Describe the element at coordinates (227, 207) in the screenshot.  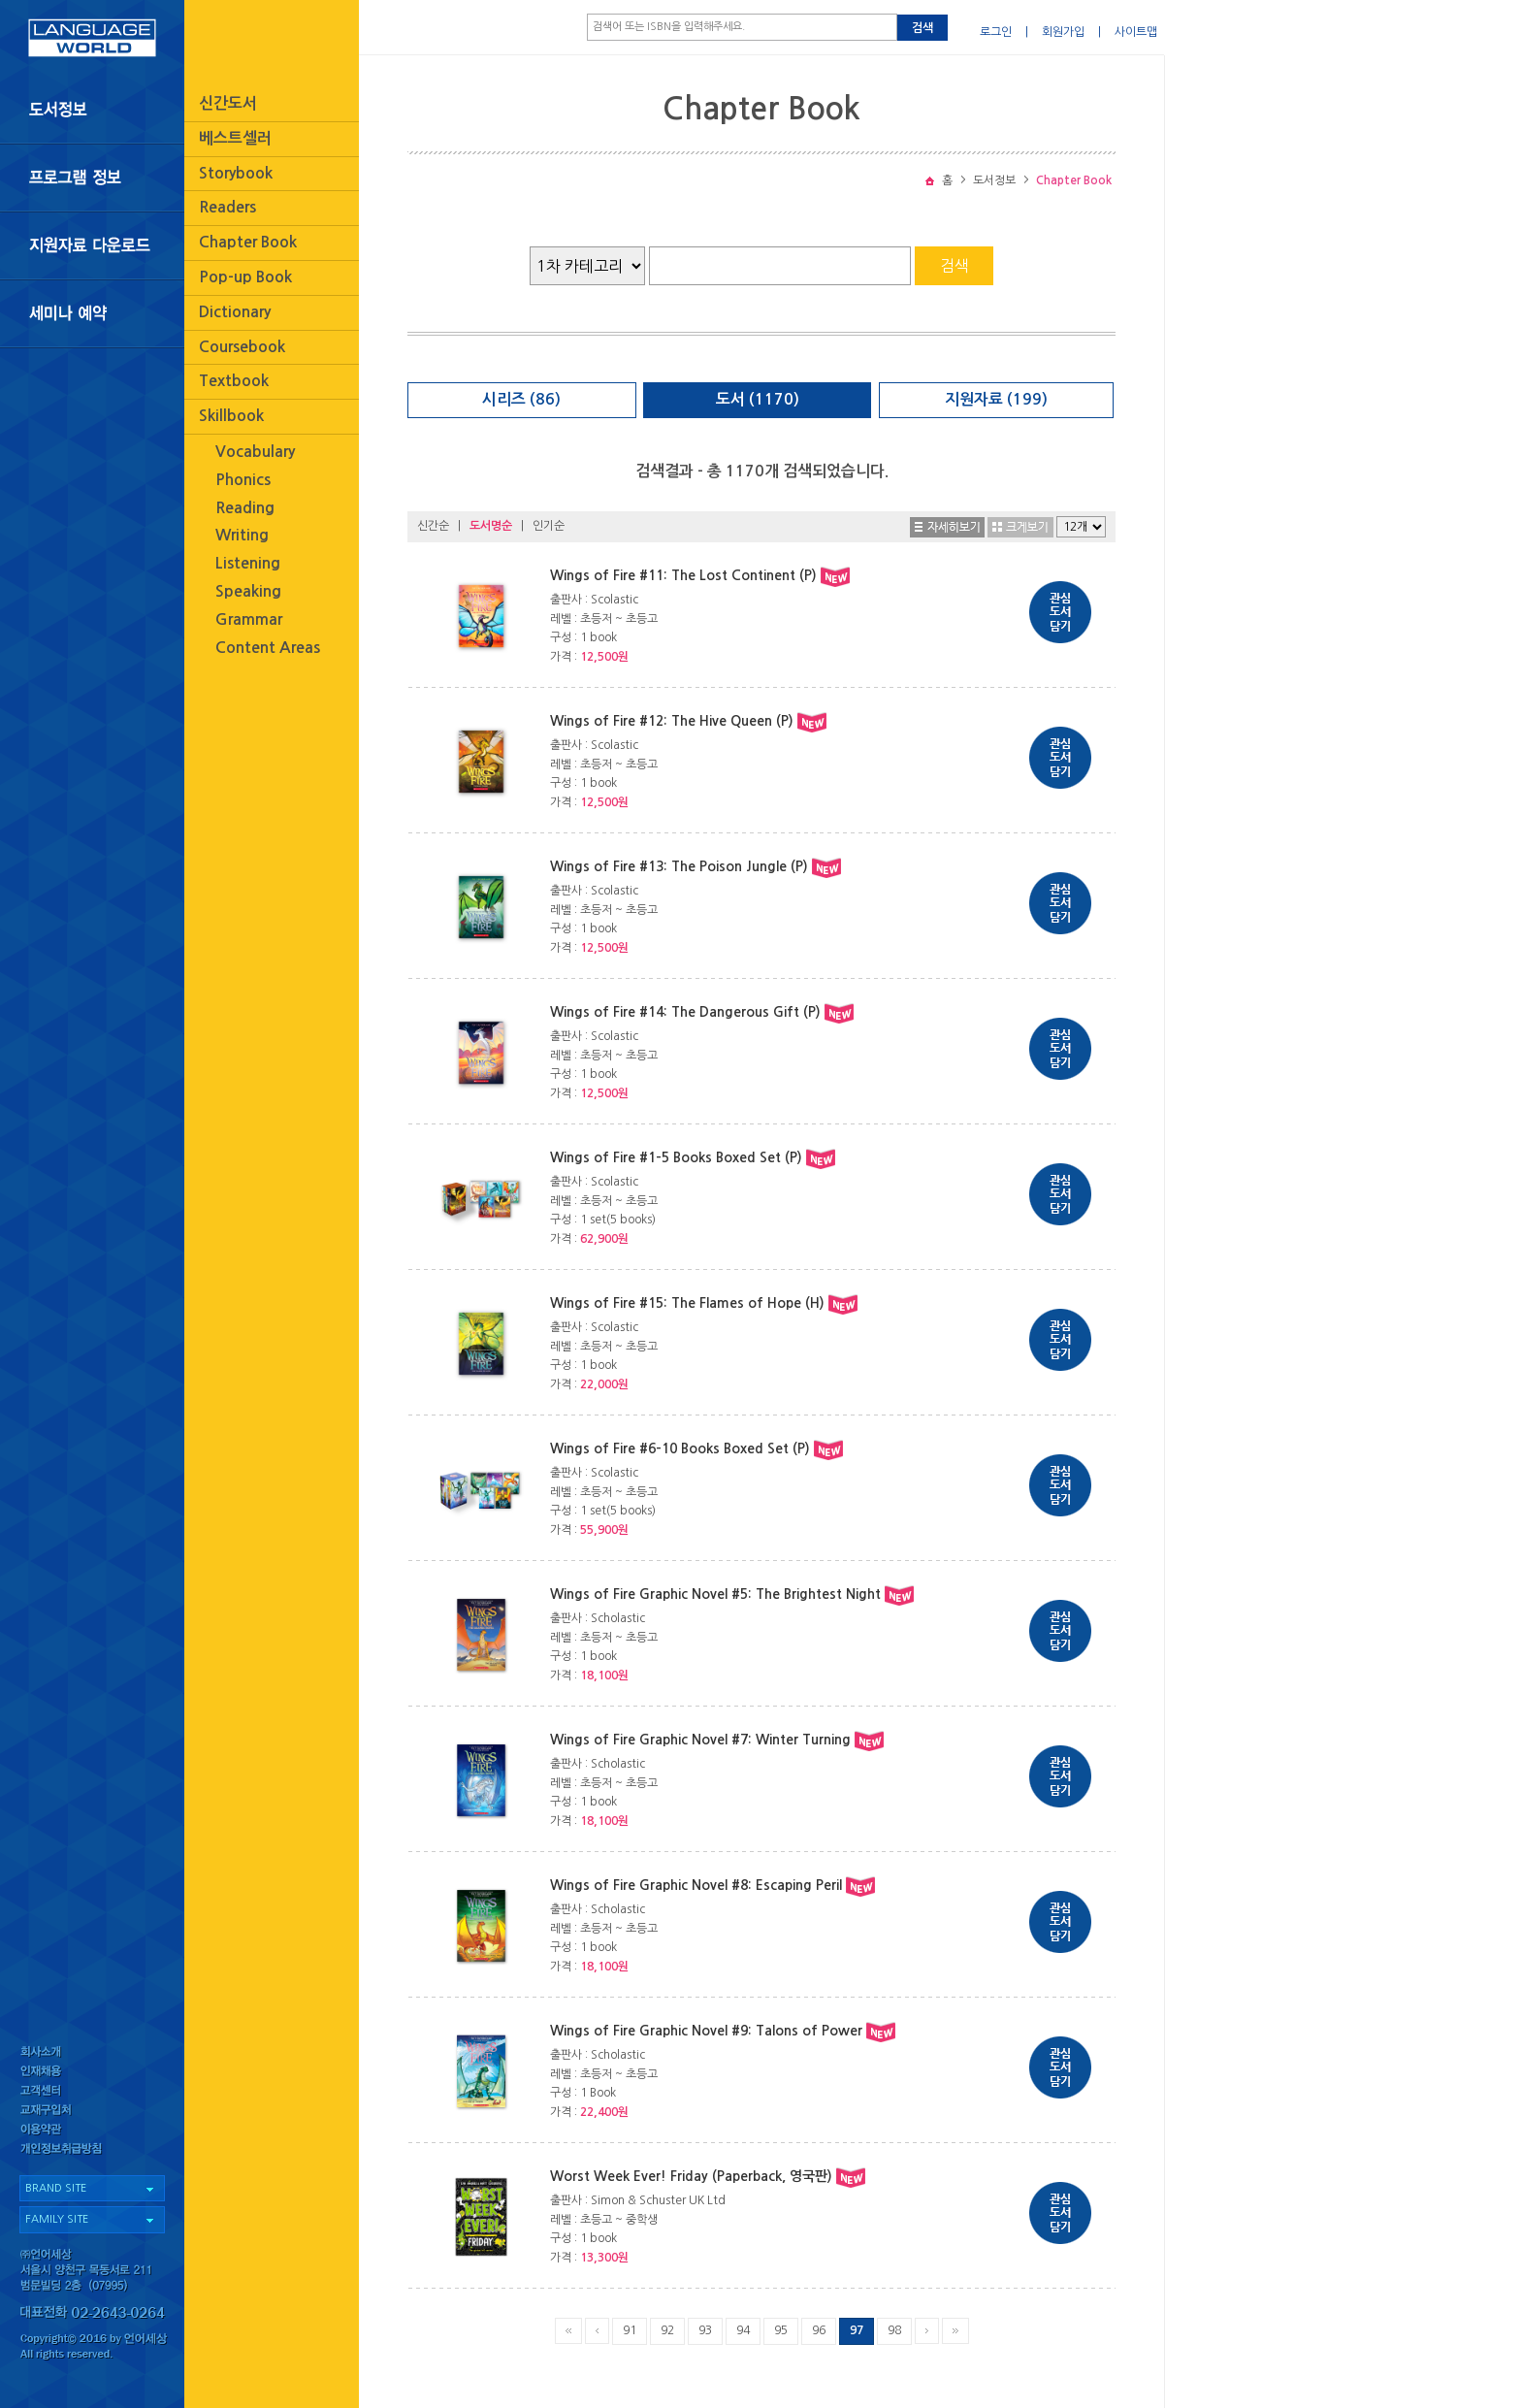
I see `Readers` at that location.